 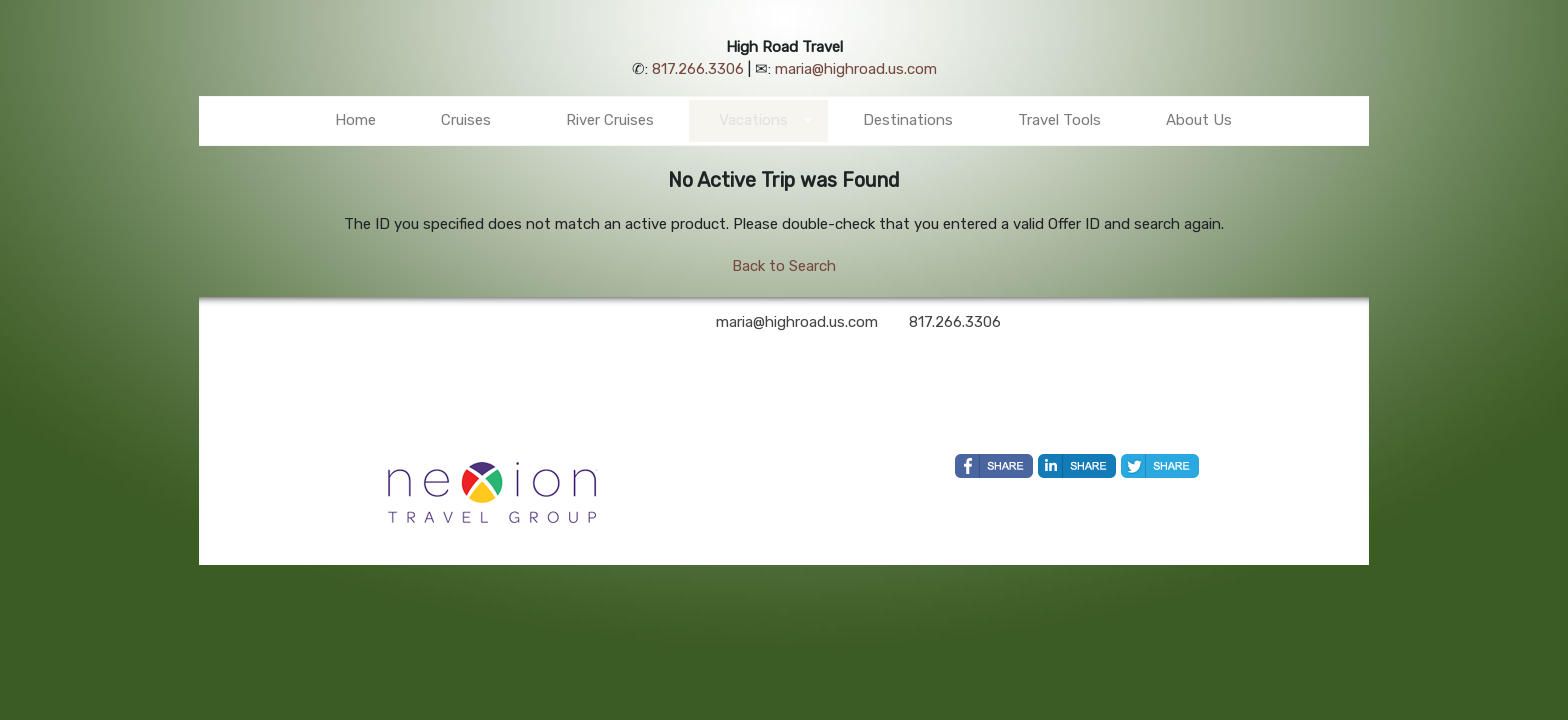 What do you see at coordinates (1059, 120) in the screenshot?
I see `Travel Tools` at bounding box center [1059, 120].